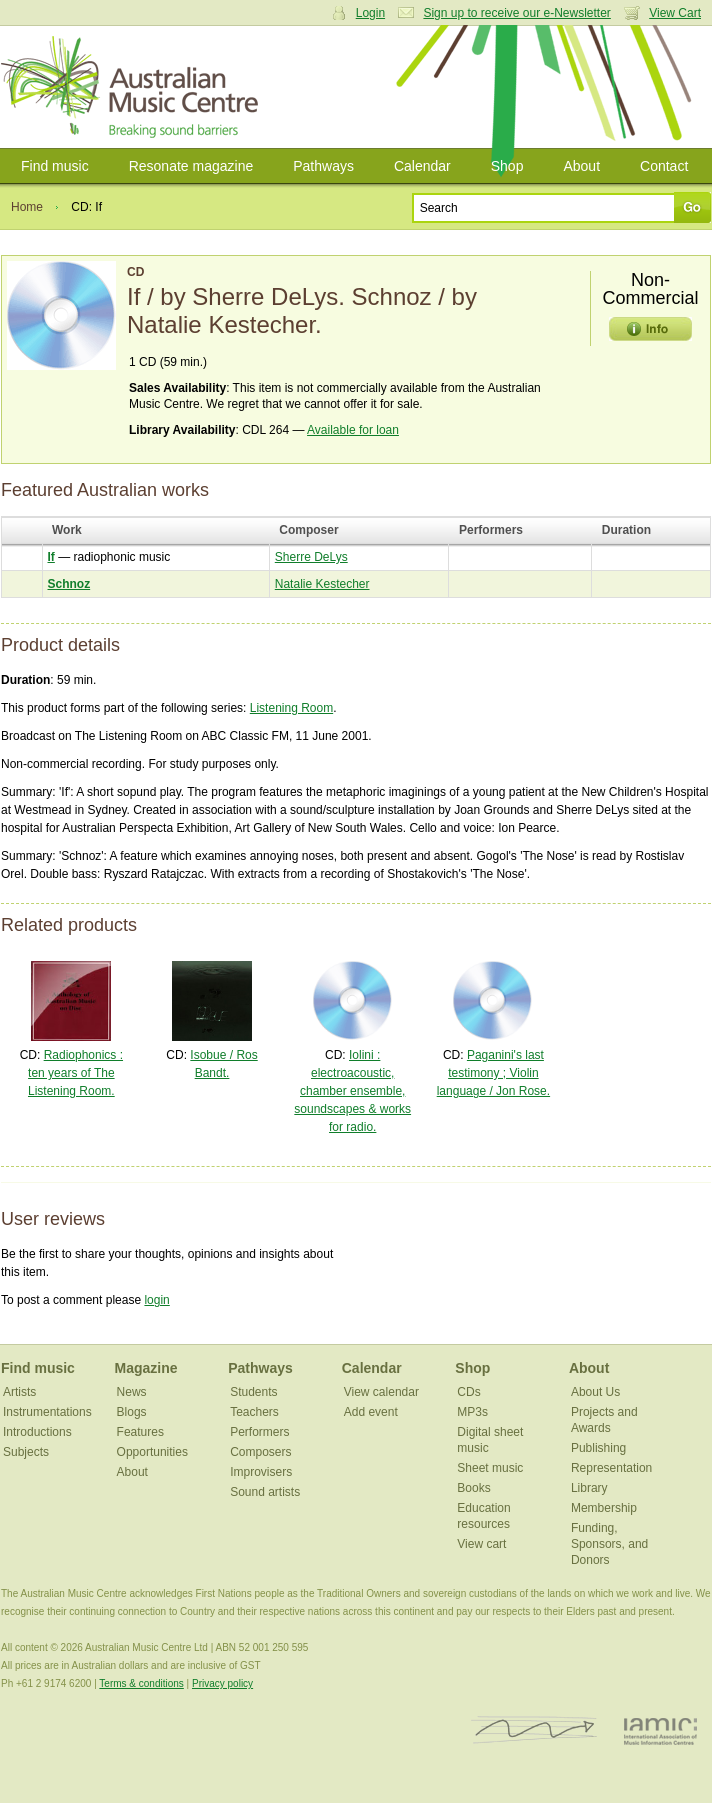 The image size is (712, 1803). Describe the element at coordinates (468, 1392) in the screenshot. I see `CDs` at that location.